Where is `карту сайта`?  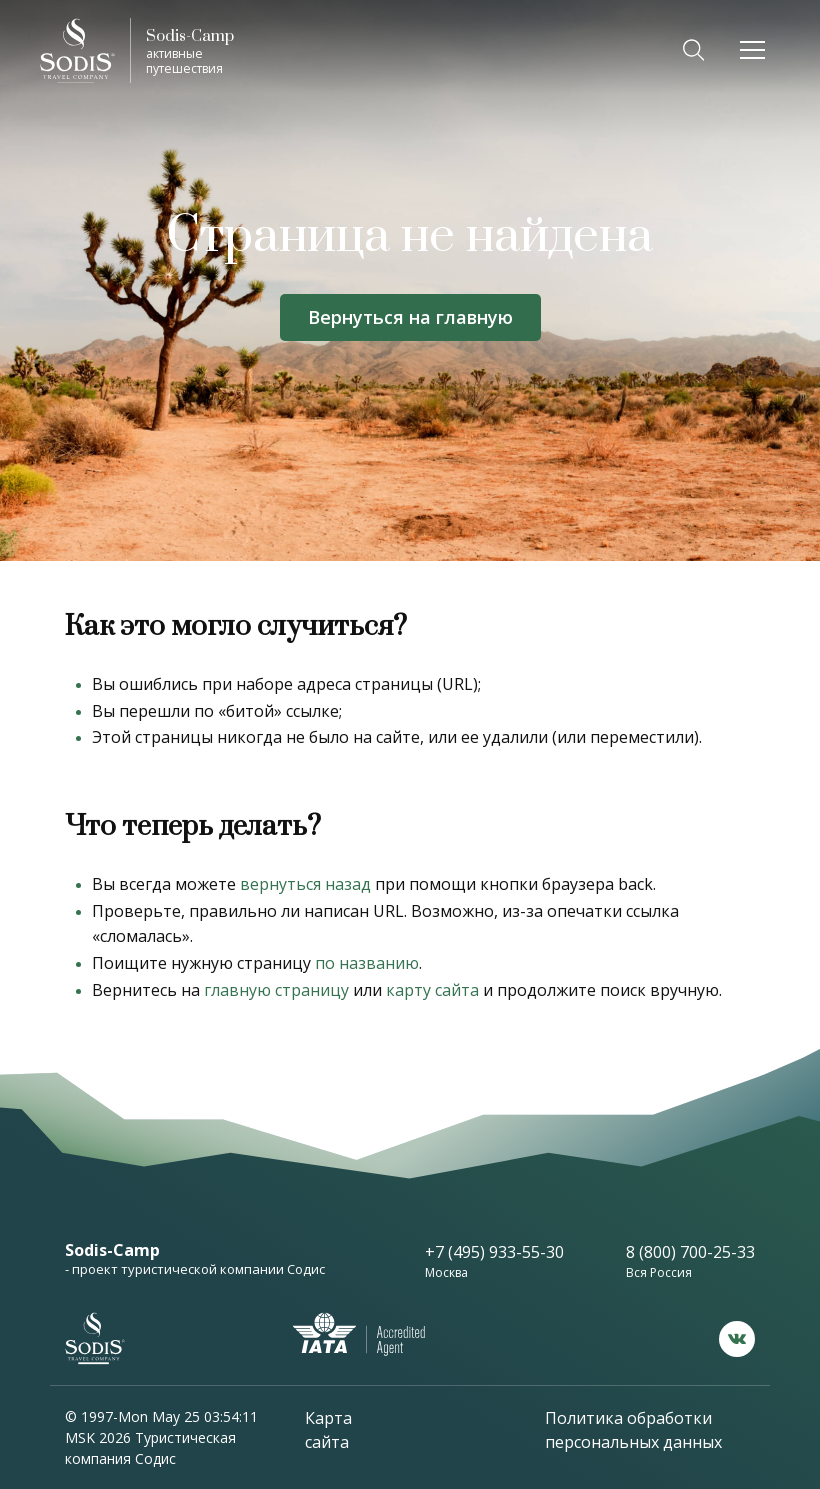 карту сайта is located at coordinates (432, 990).